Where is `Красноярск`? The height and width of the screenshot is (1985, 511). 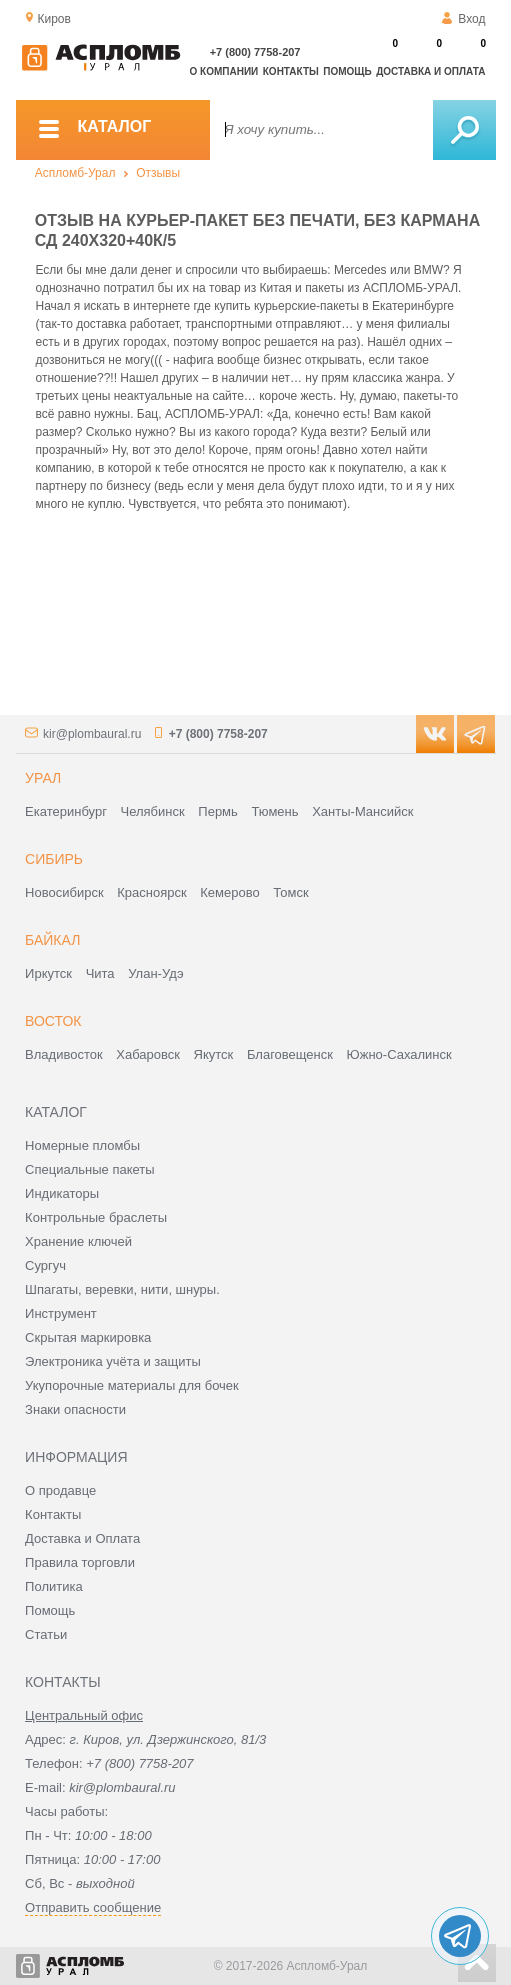
Красноярск is located at coordinates (151, 892).